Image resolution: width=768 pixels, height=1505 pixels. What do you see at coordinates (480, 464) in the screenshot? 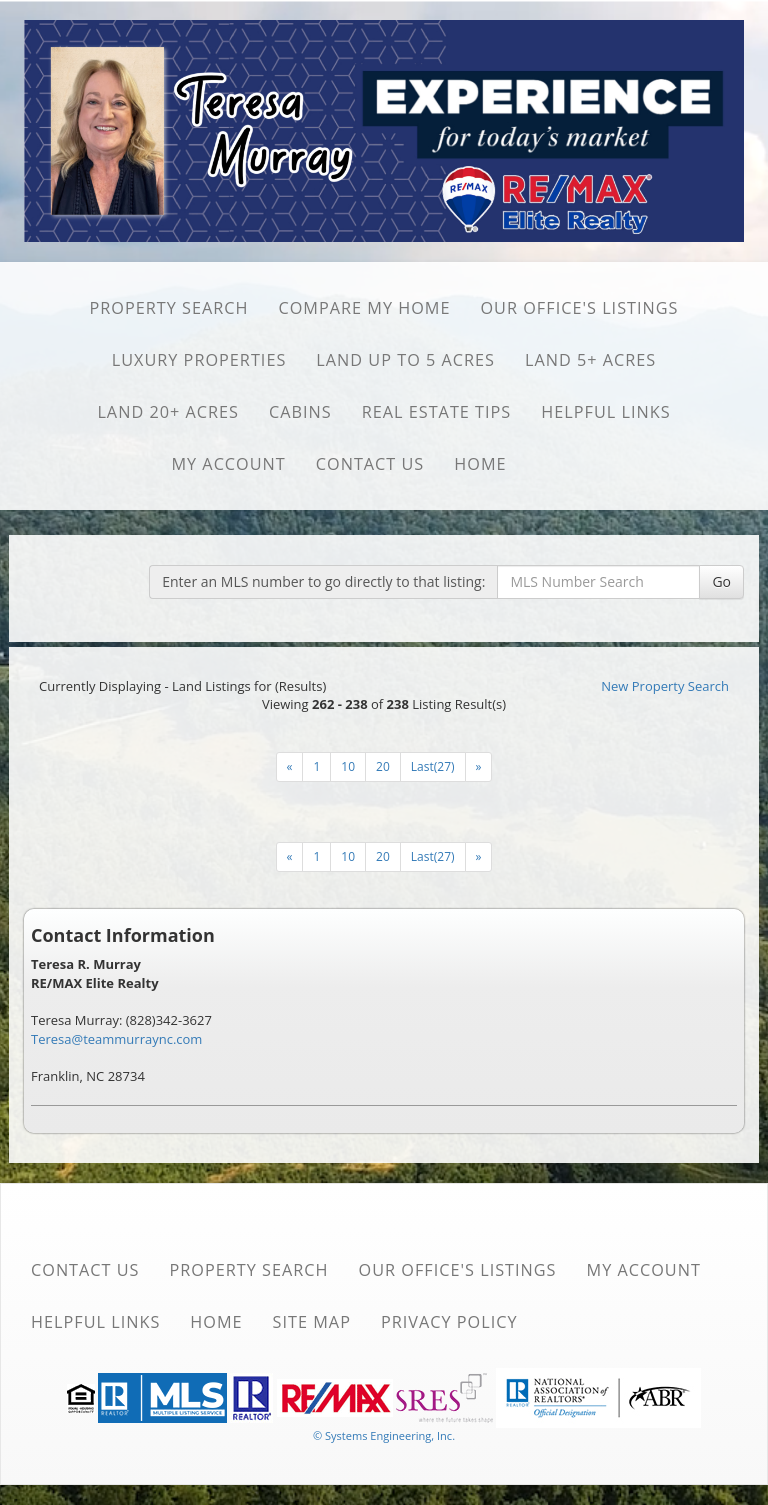
I see `Home` at bounding box center [480, 464].